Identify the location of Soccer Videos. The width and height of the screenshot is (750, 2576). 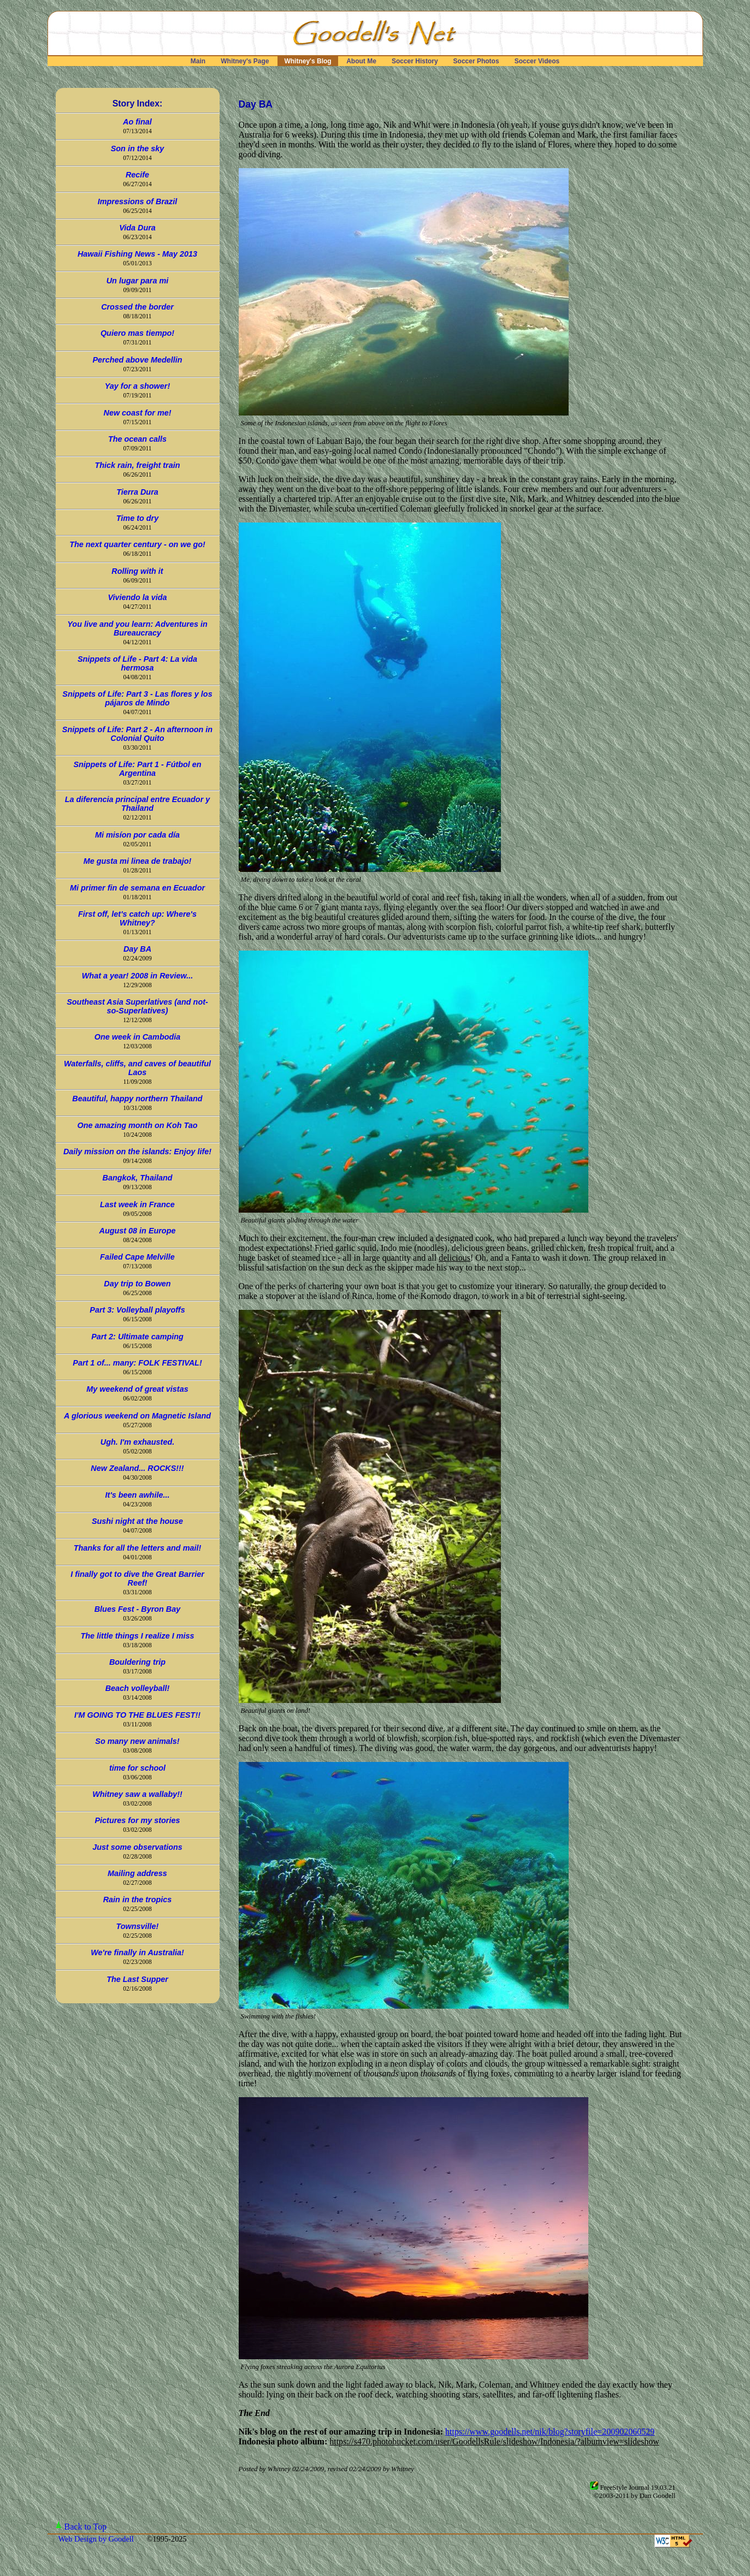
(536, 61).